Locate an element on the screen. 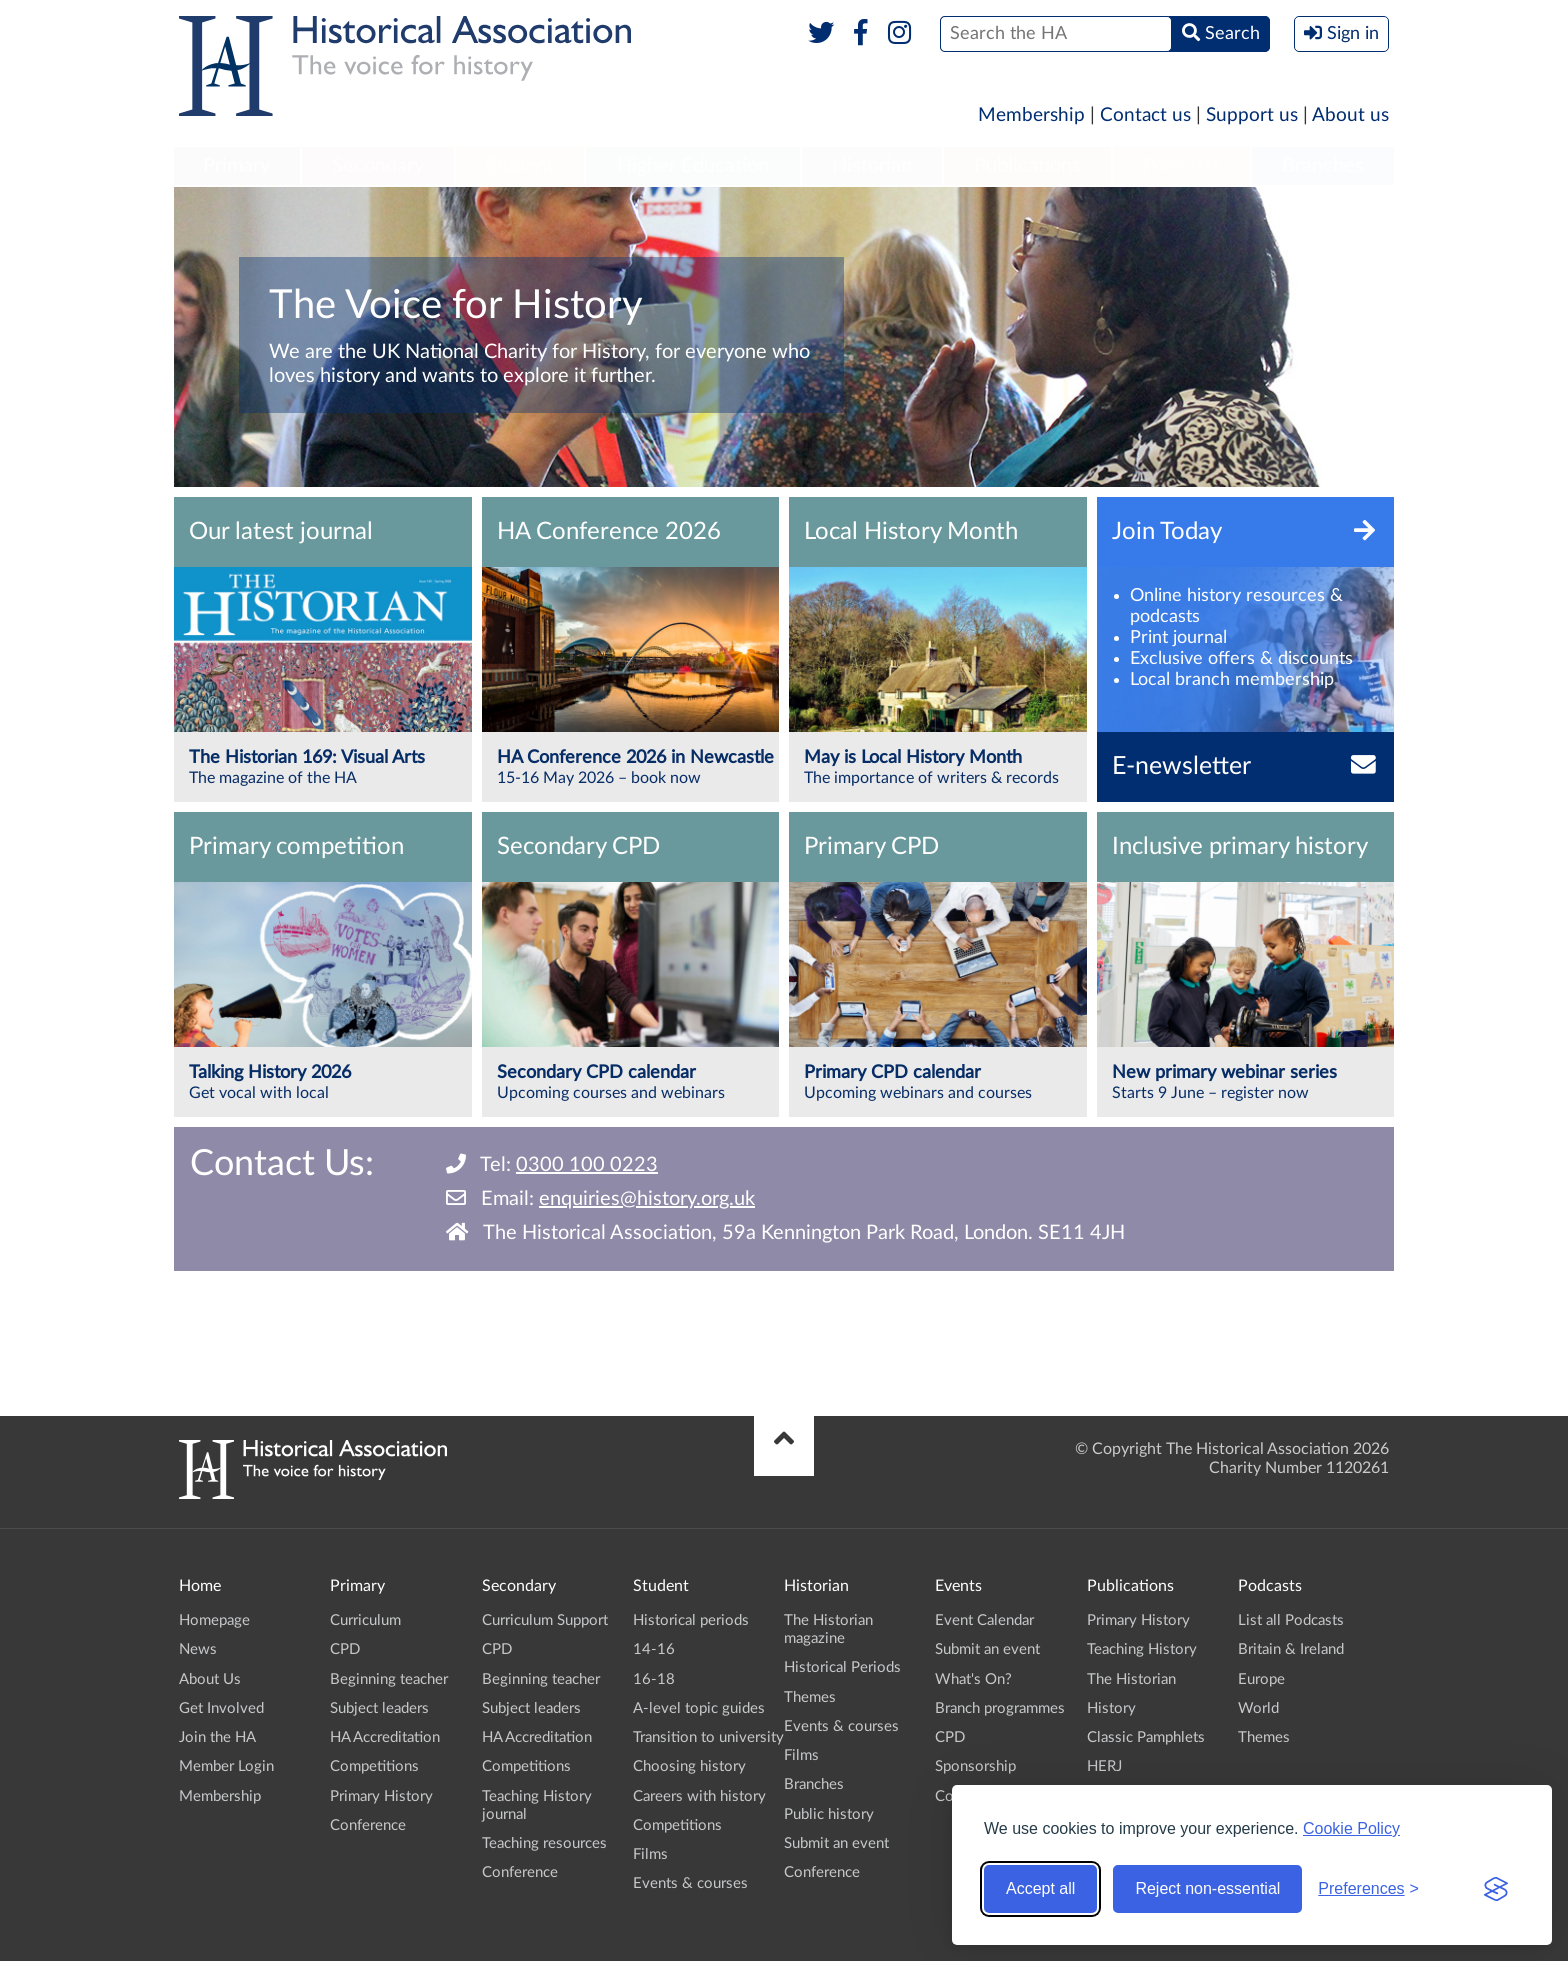 This screenshot has width=1568, height=1961. The Historian is located at coordinates (1131, 1679).